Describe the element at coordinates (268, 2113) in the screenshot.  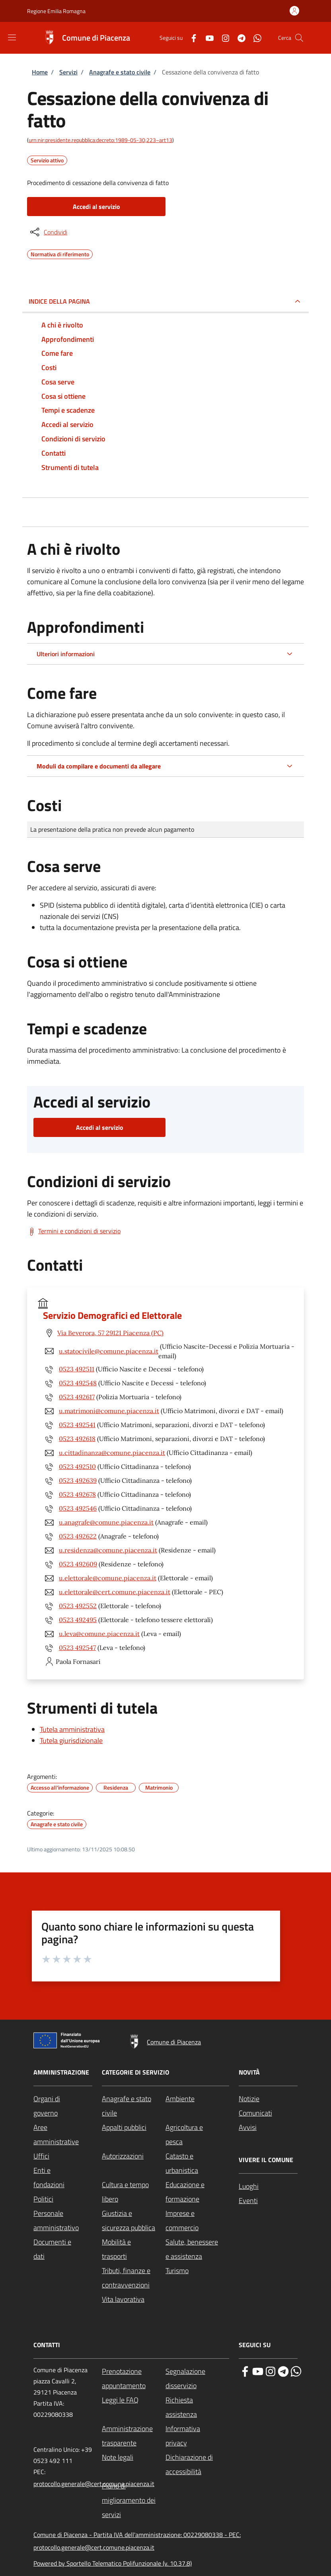
I see `[Comunicati - External link - New window]` at that location.